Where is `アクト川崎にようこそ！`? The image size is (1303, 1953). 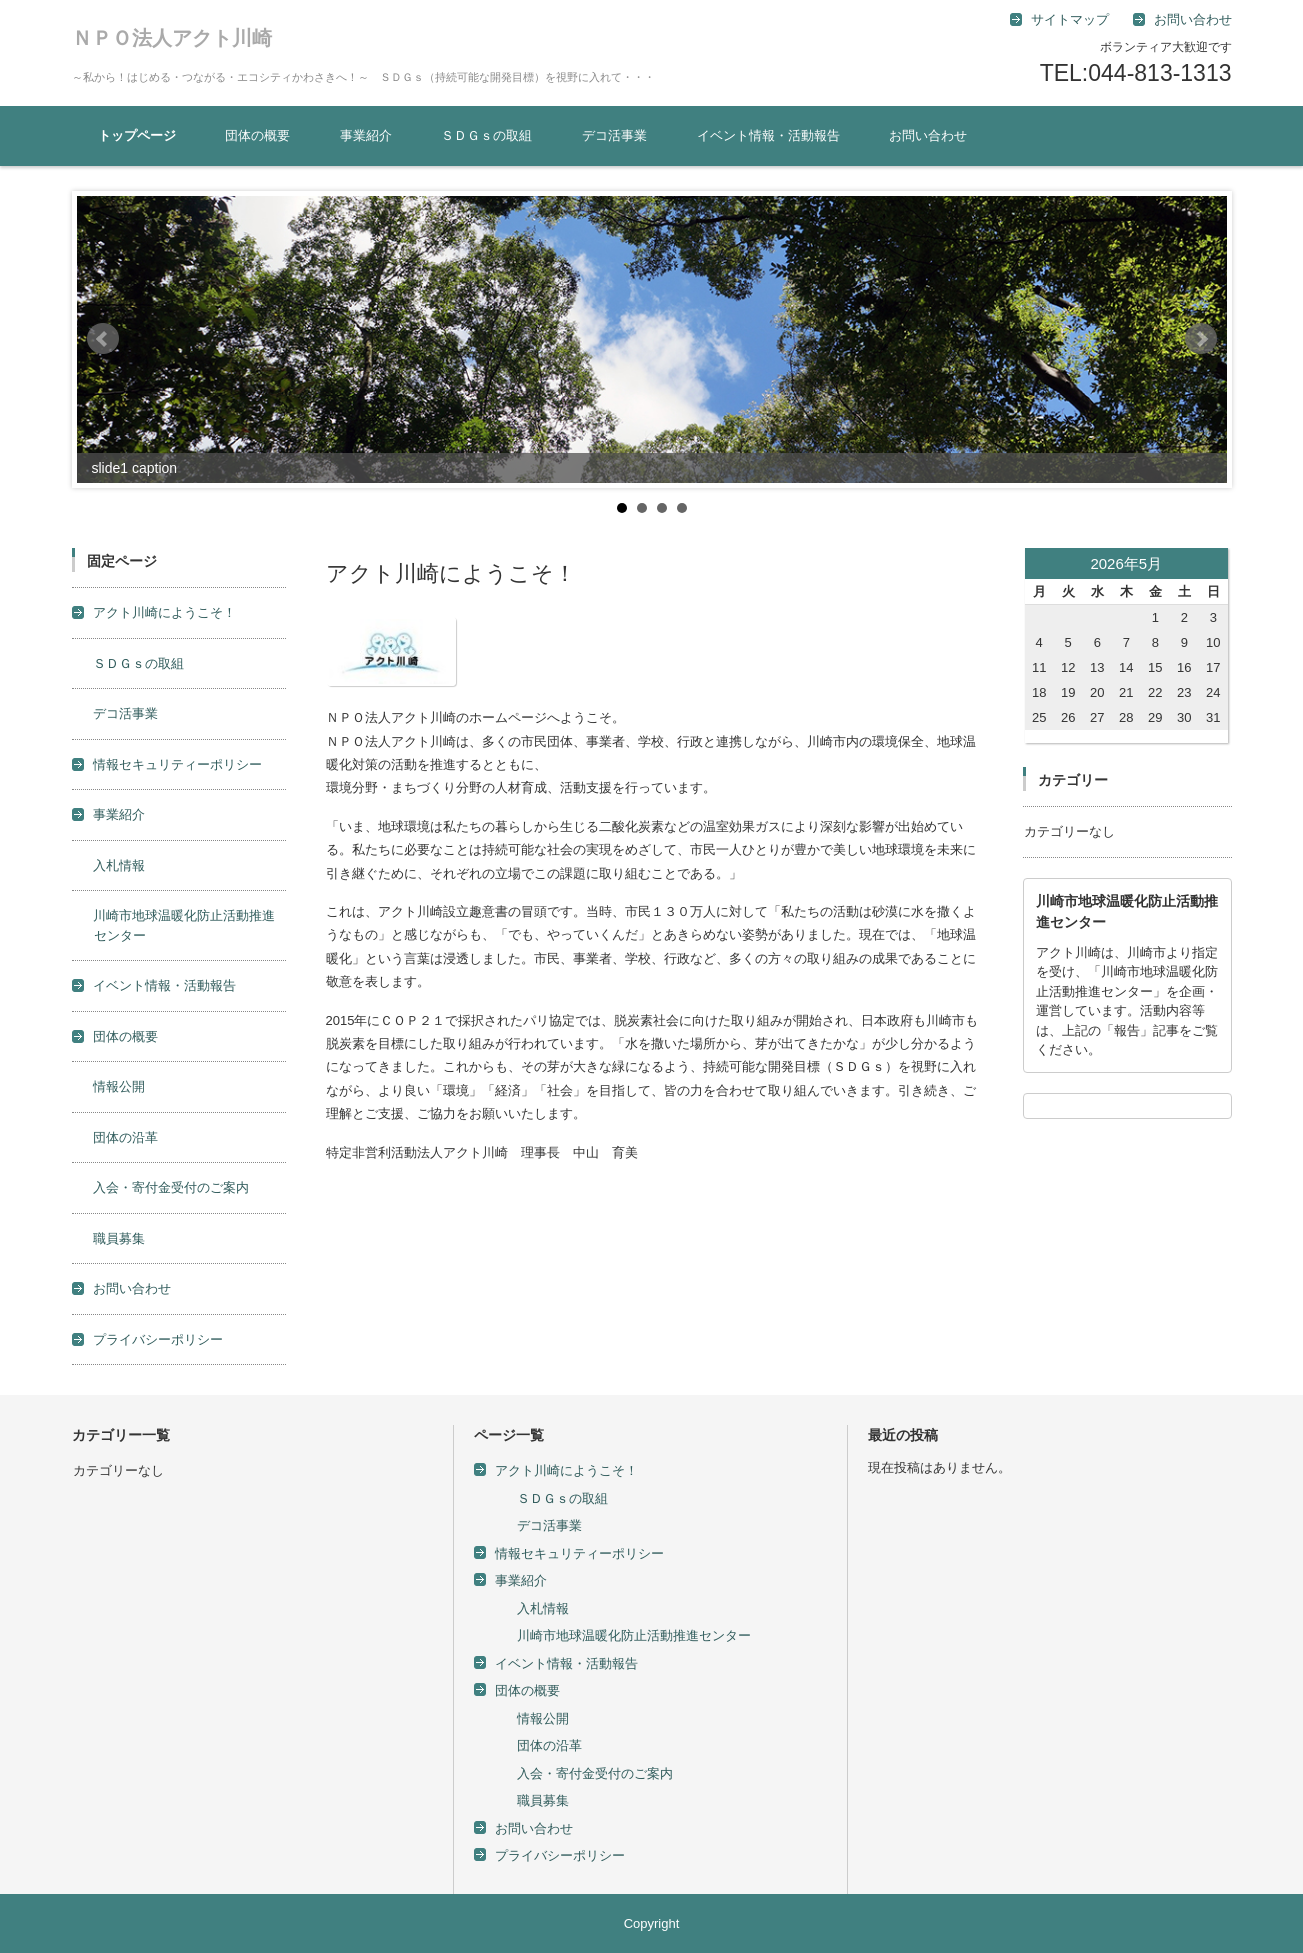
アクト川崎にようこそ！ is located at coordinates (164, 612).